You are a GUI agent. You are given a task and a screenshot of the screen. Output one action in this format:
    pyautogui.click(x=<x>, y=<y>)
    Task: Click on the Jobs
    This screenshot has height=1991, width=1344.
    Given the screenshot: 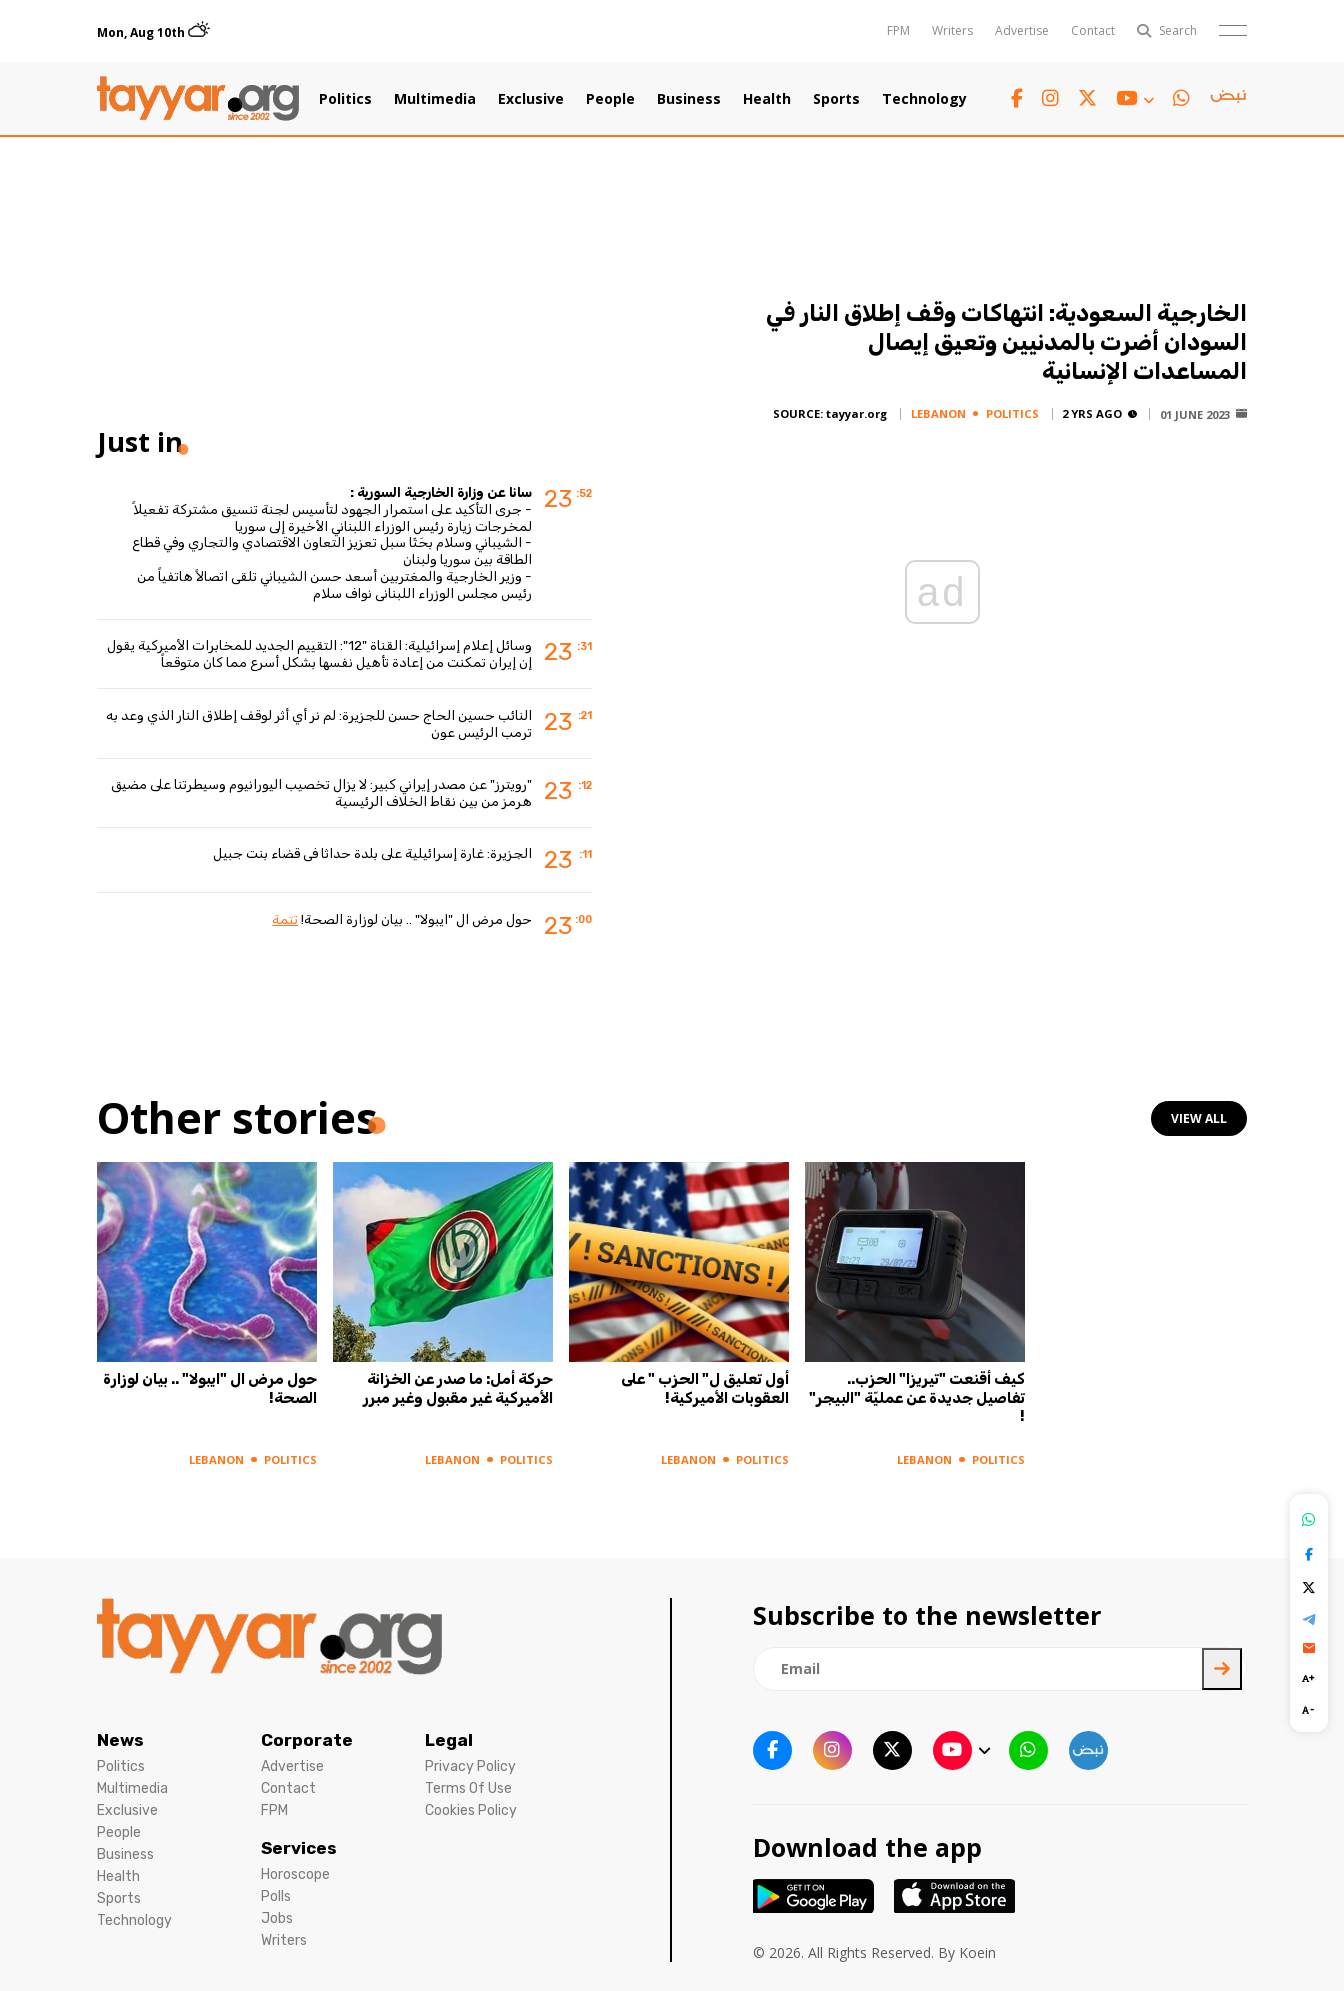 What is the action you would take?
    pyautogui.click(x=277, y=1918)
    